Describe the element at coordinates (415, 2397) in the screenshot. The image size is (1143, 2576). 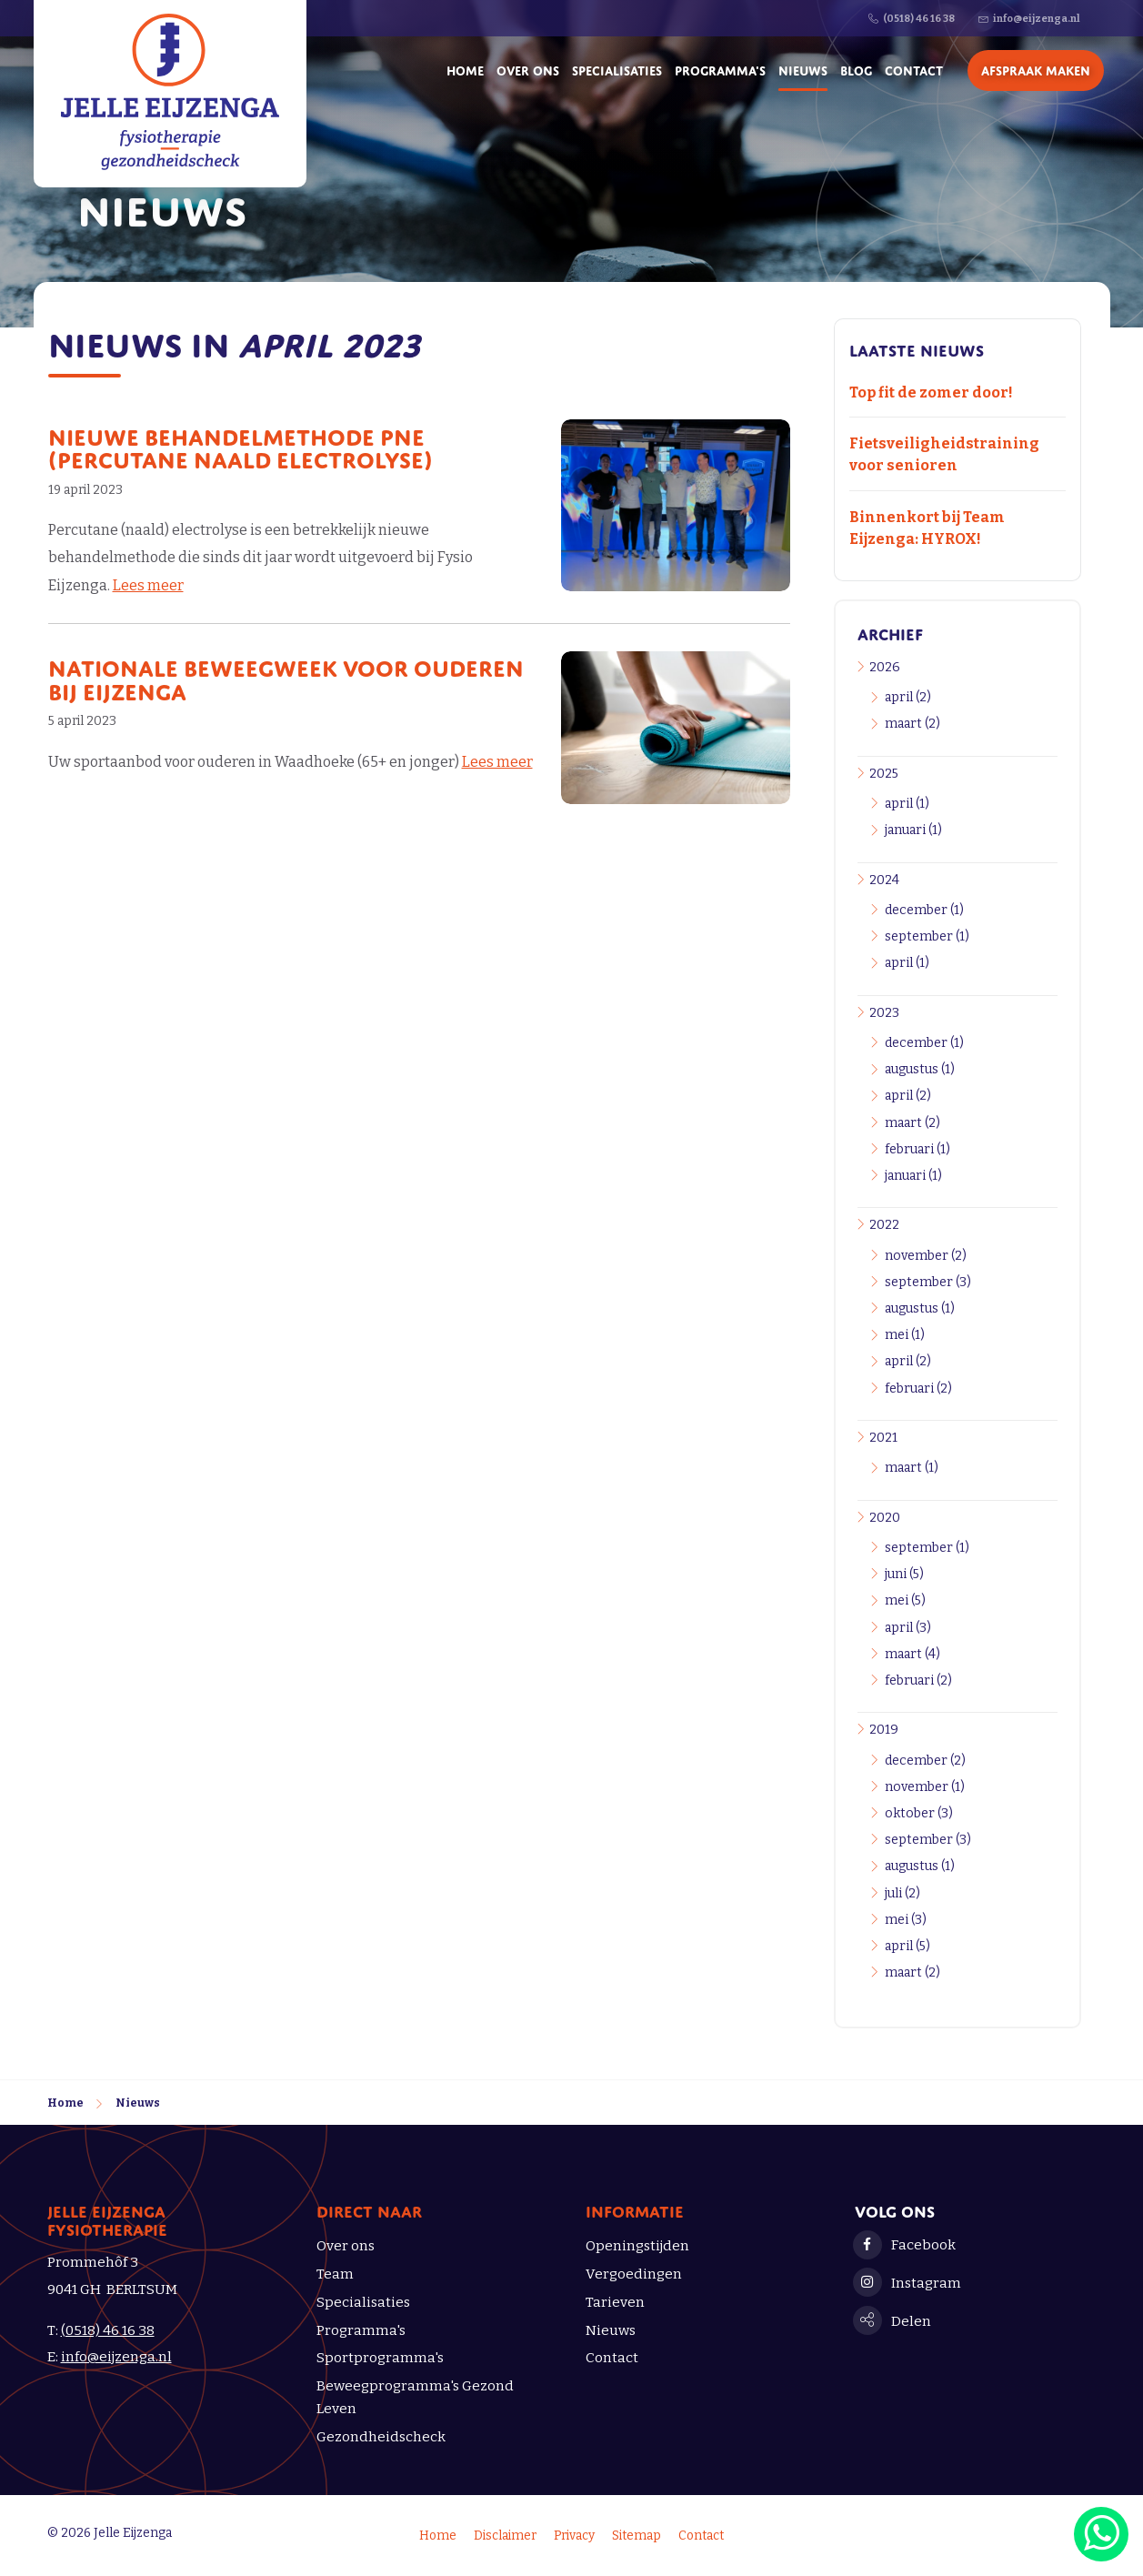
I see `Beweegprogramma's Gezond Leven` at that location.